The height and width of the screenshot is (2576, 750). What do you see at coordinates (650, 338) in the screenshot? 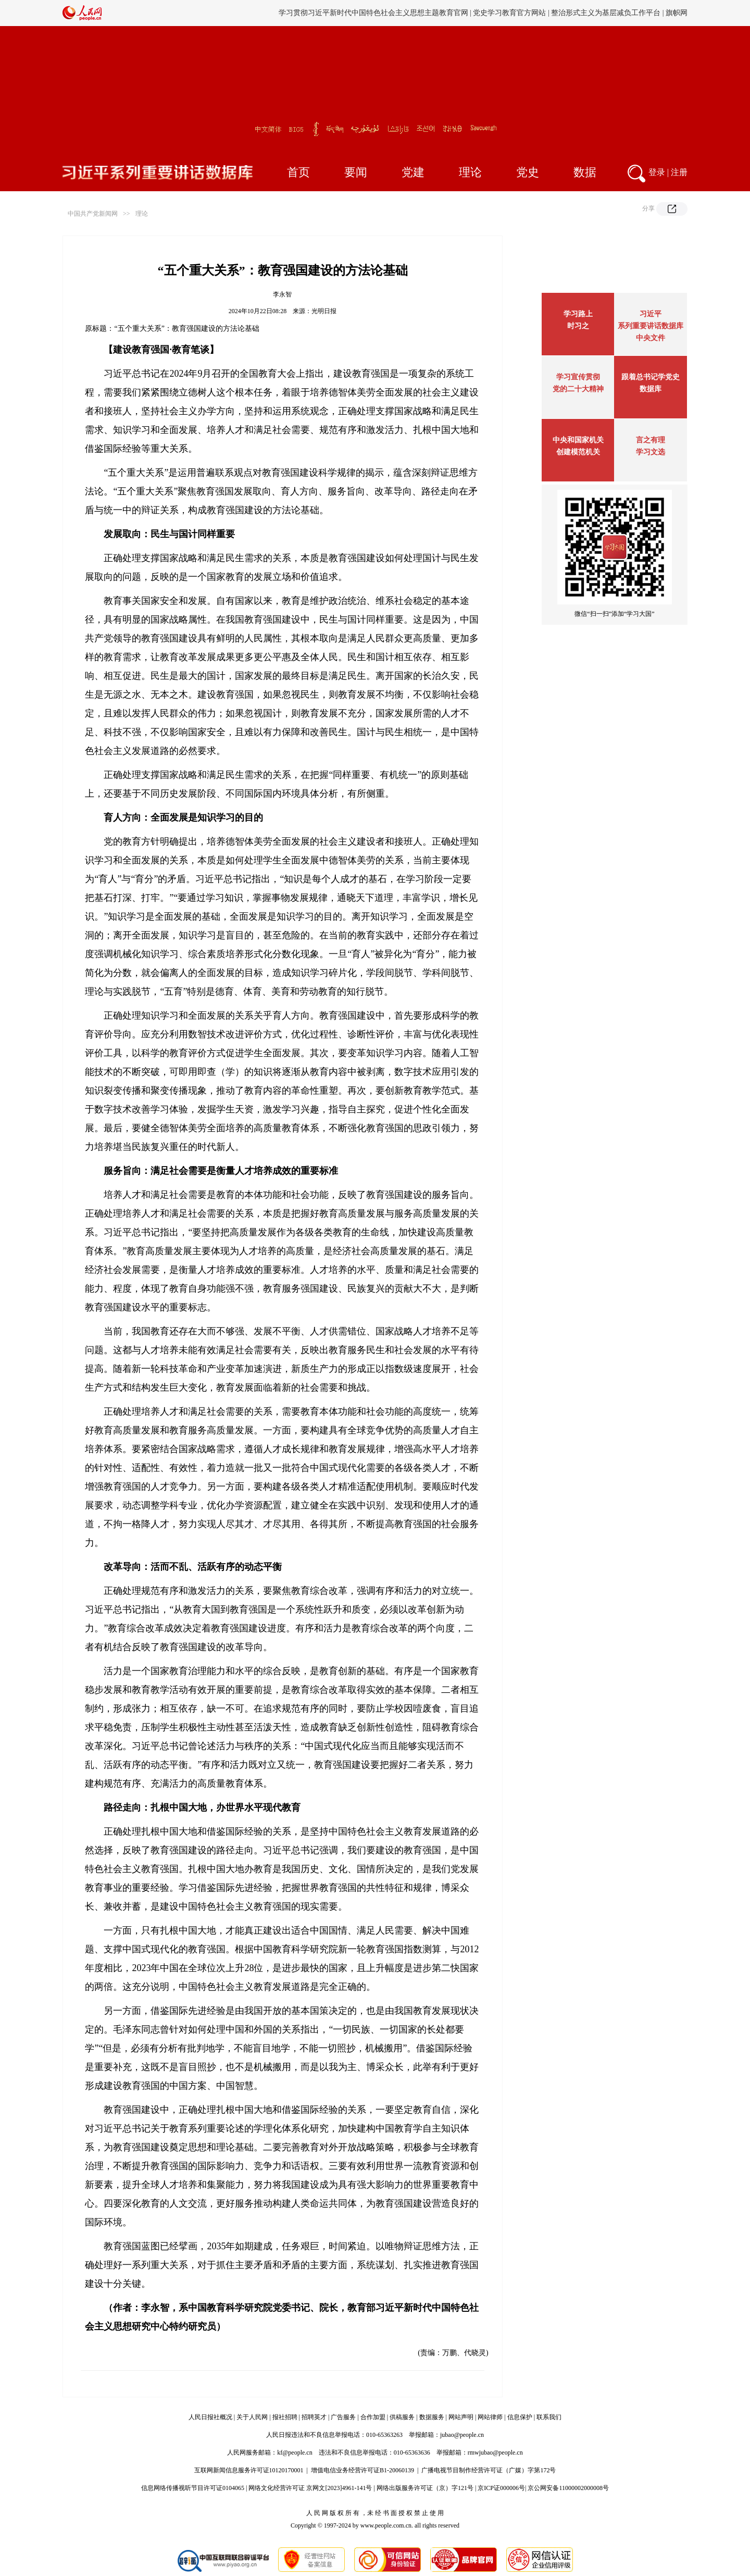
I see `中央文件` at bounding box center [650, 338].